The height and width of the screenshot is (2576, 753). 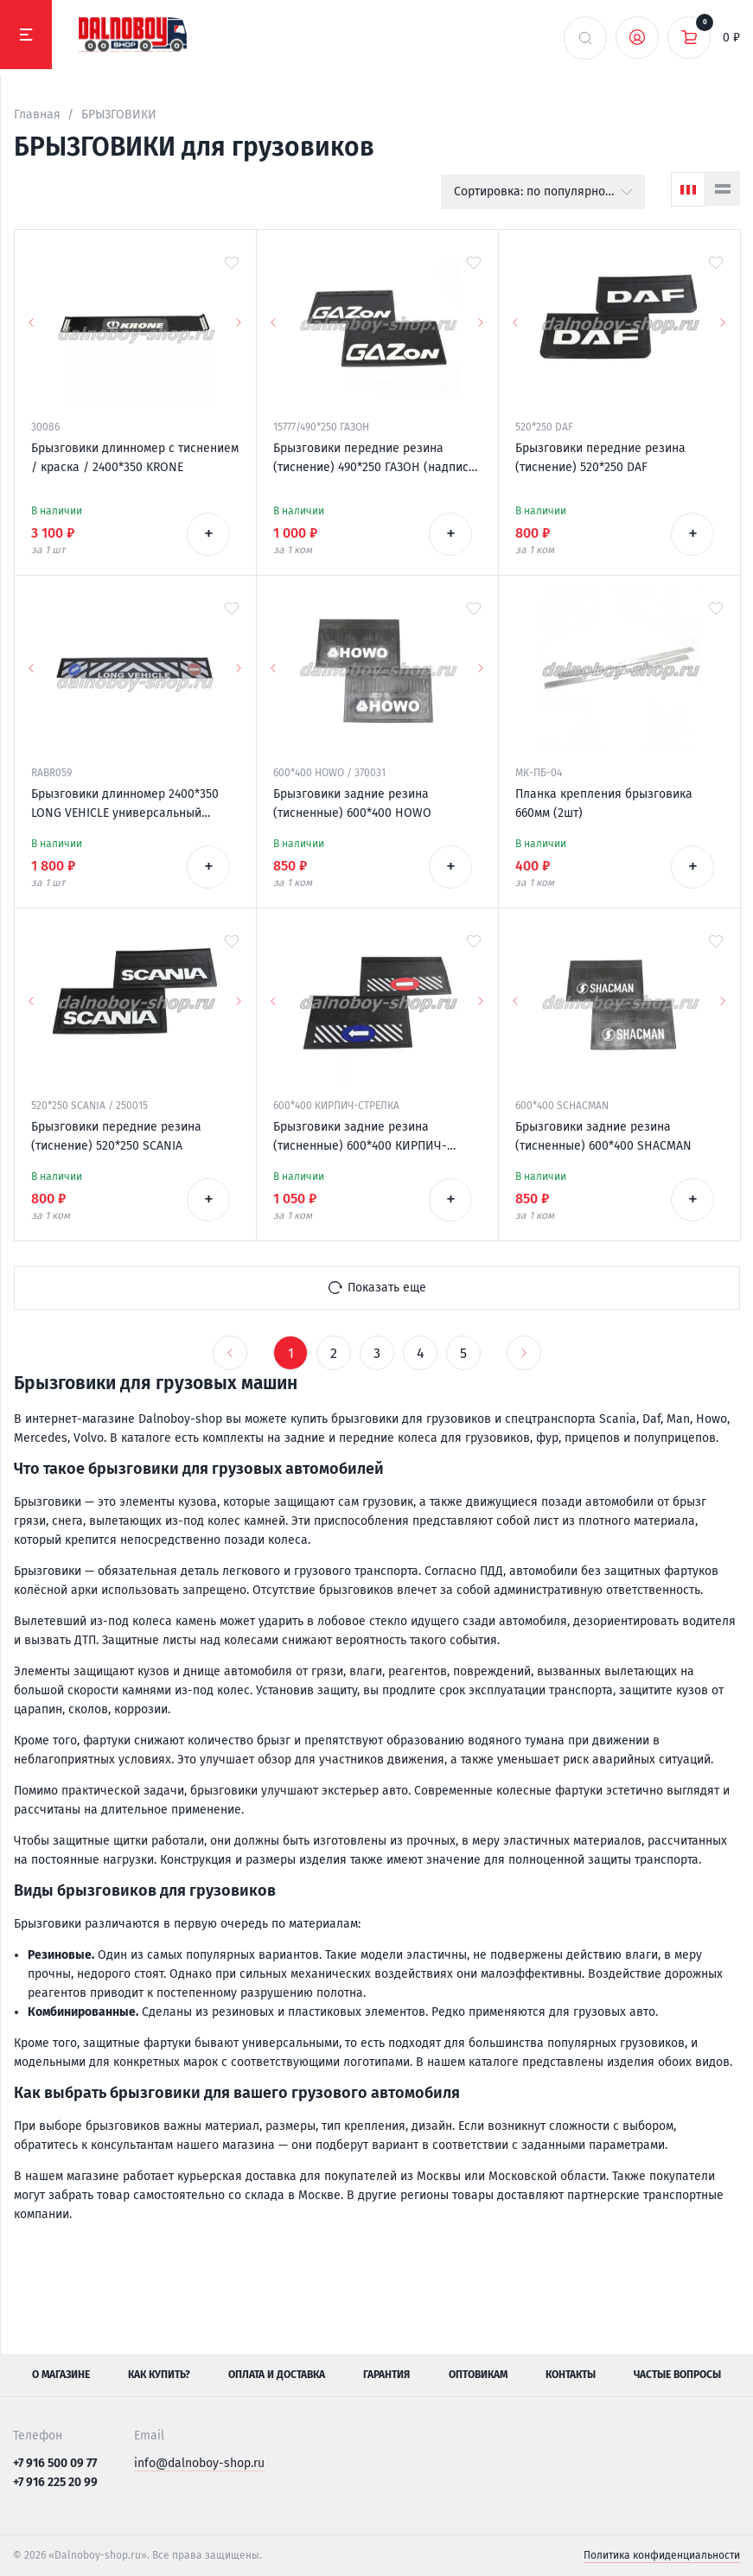 I want to click on Брызговики передние резина (тиснение) 490*250 ГАЗОН (надпись белая резина), so click(x=374, y=459).